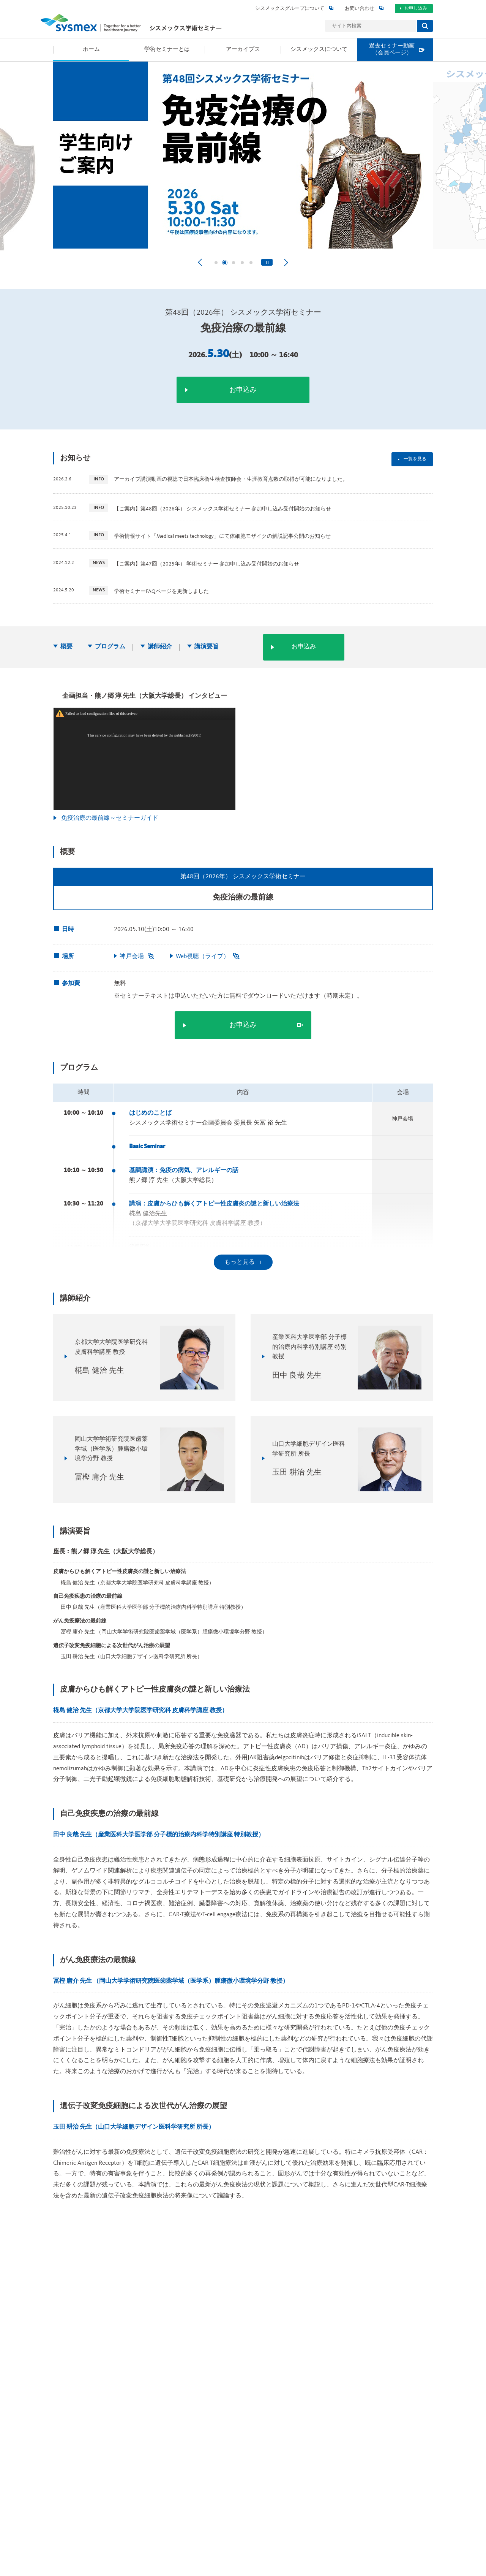  I want to click on アーカイブ講演動画の視聴で日本臨床衛生検査技師会・生涯教育点数の取得が可能になりました。, so click(231, 479).